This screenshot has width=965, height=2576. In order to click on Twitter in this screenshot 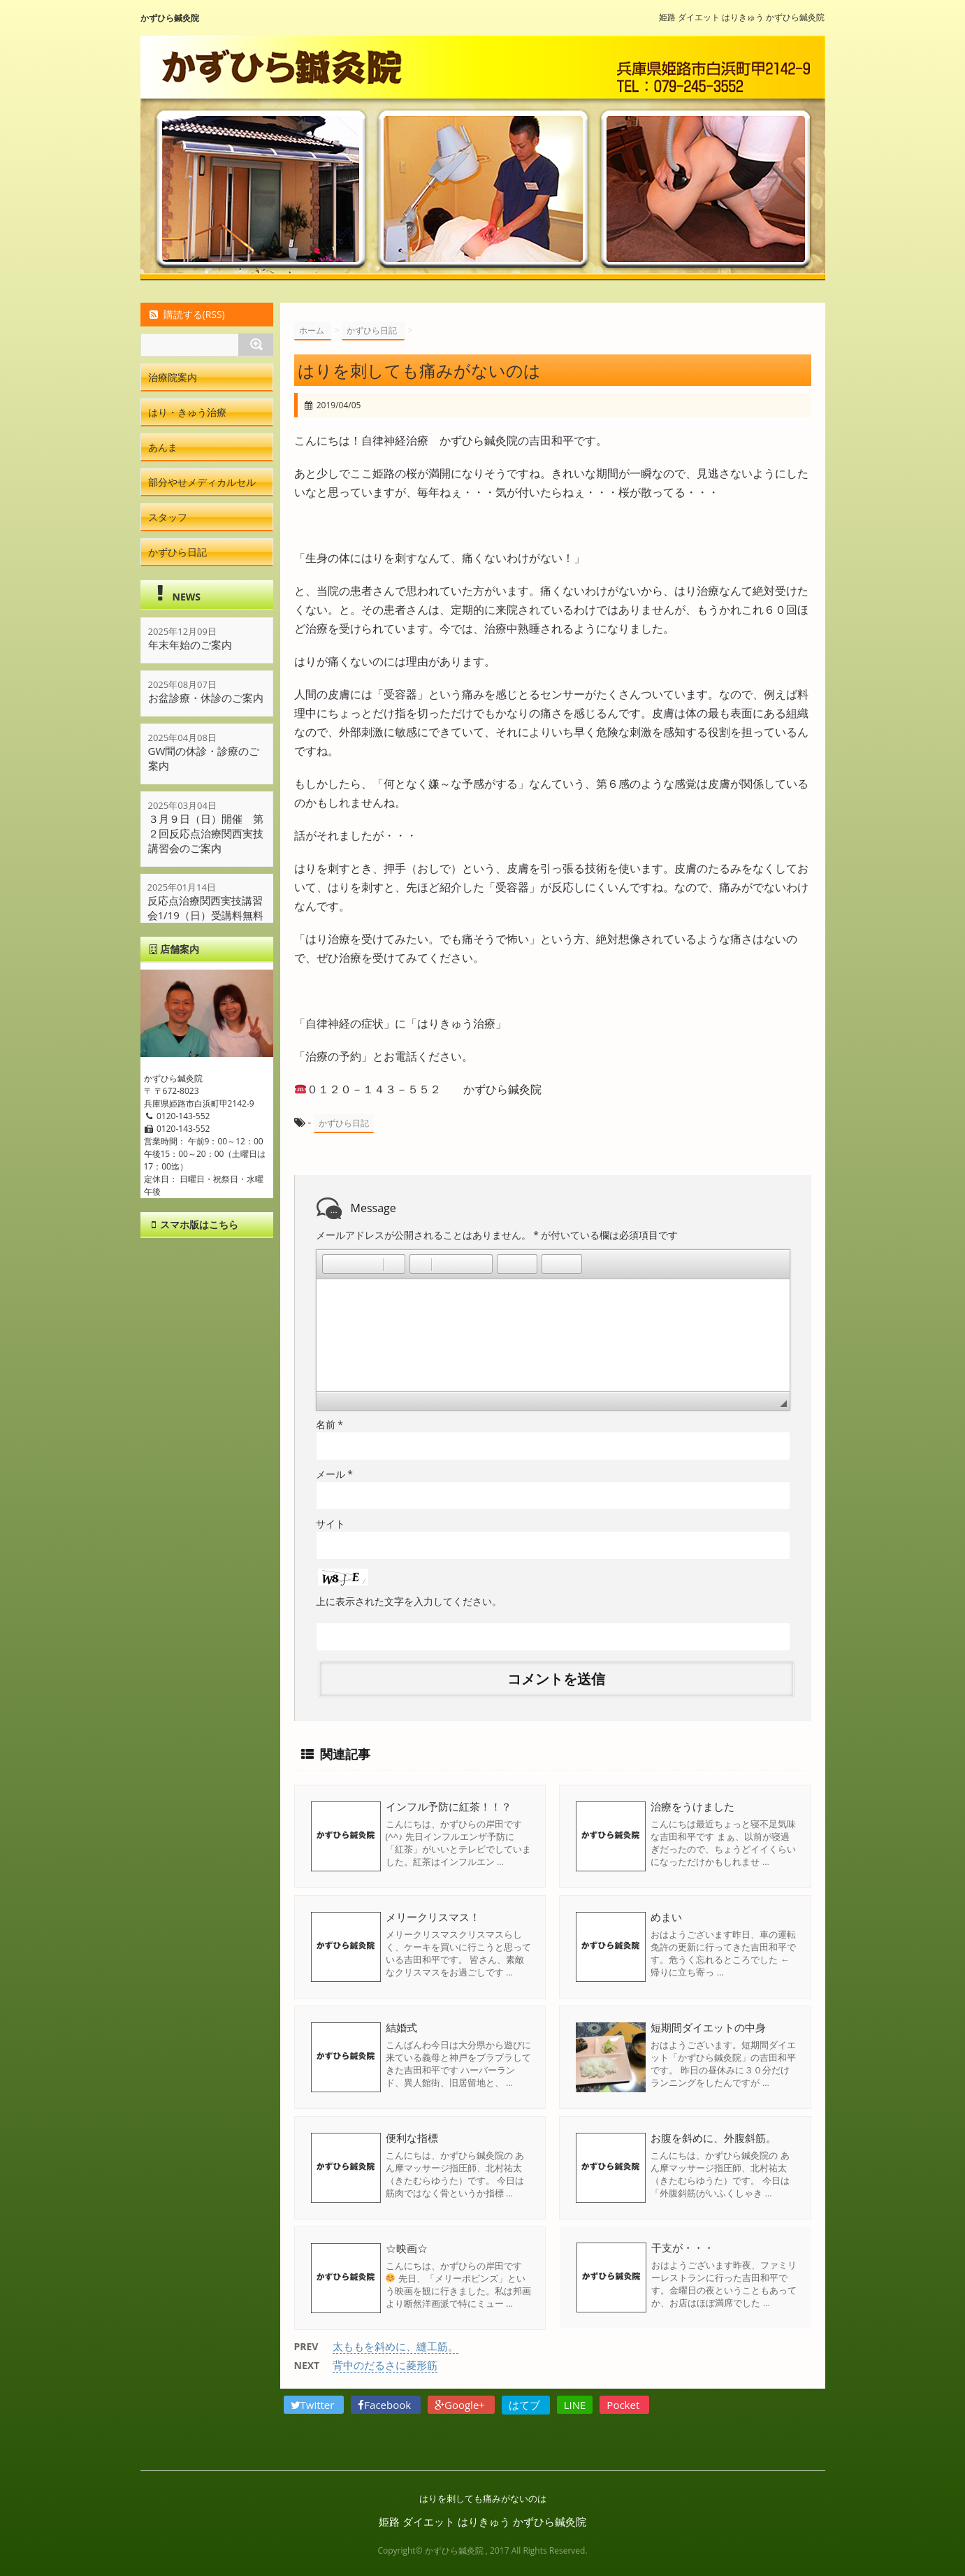, I will do `click(314, 2404)`.